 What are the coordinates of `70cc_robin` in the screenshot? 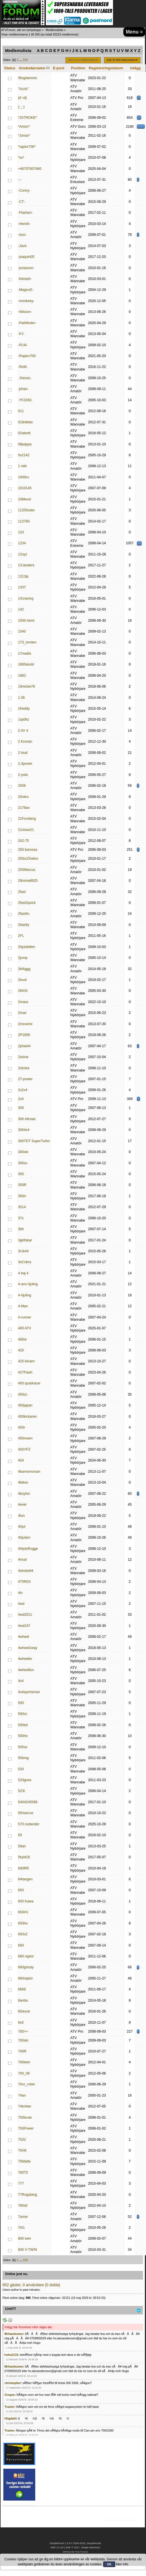 It's located at (26, 2084).